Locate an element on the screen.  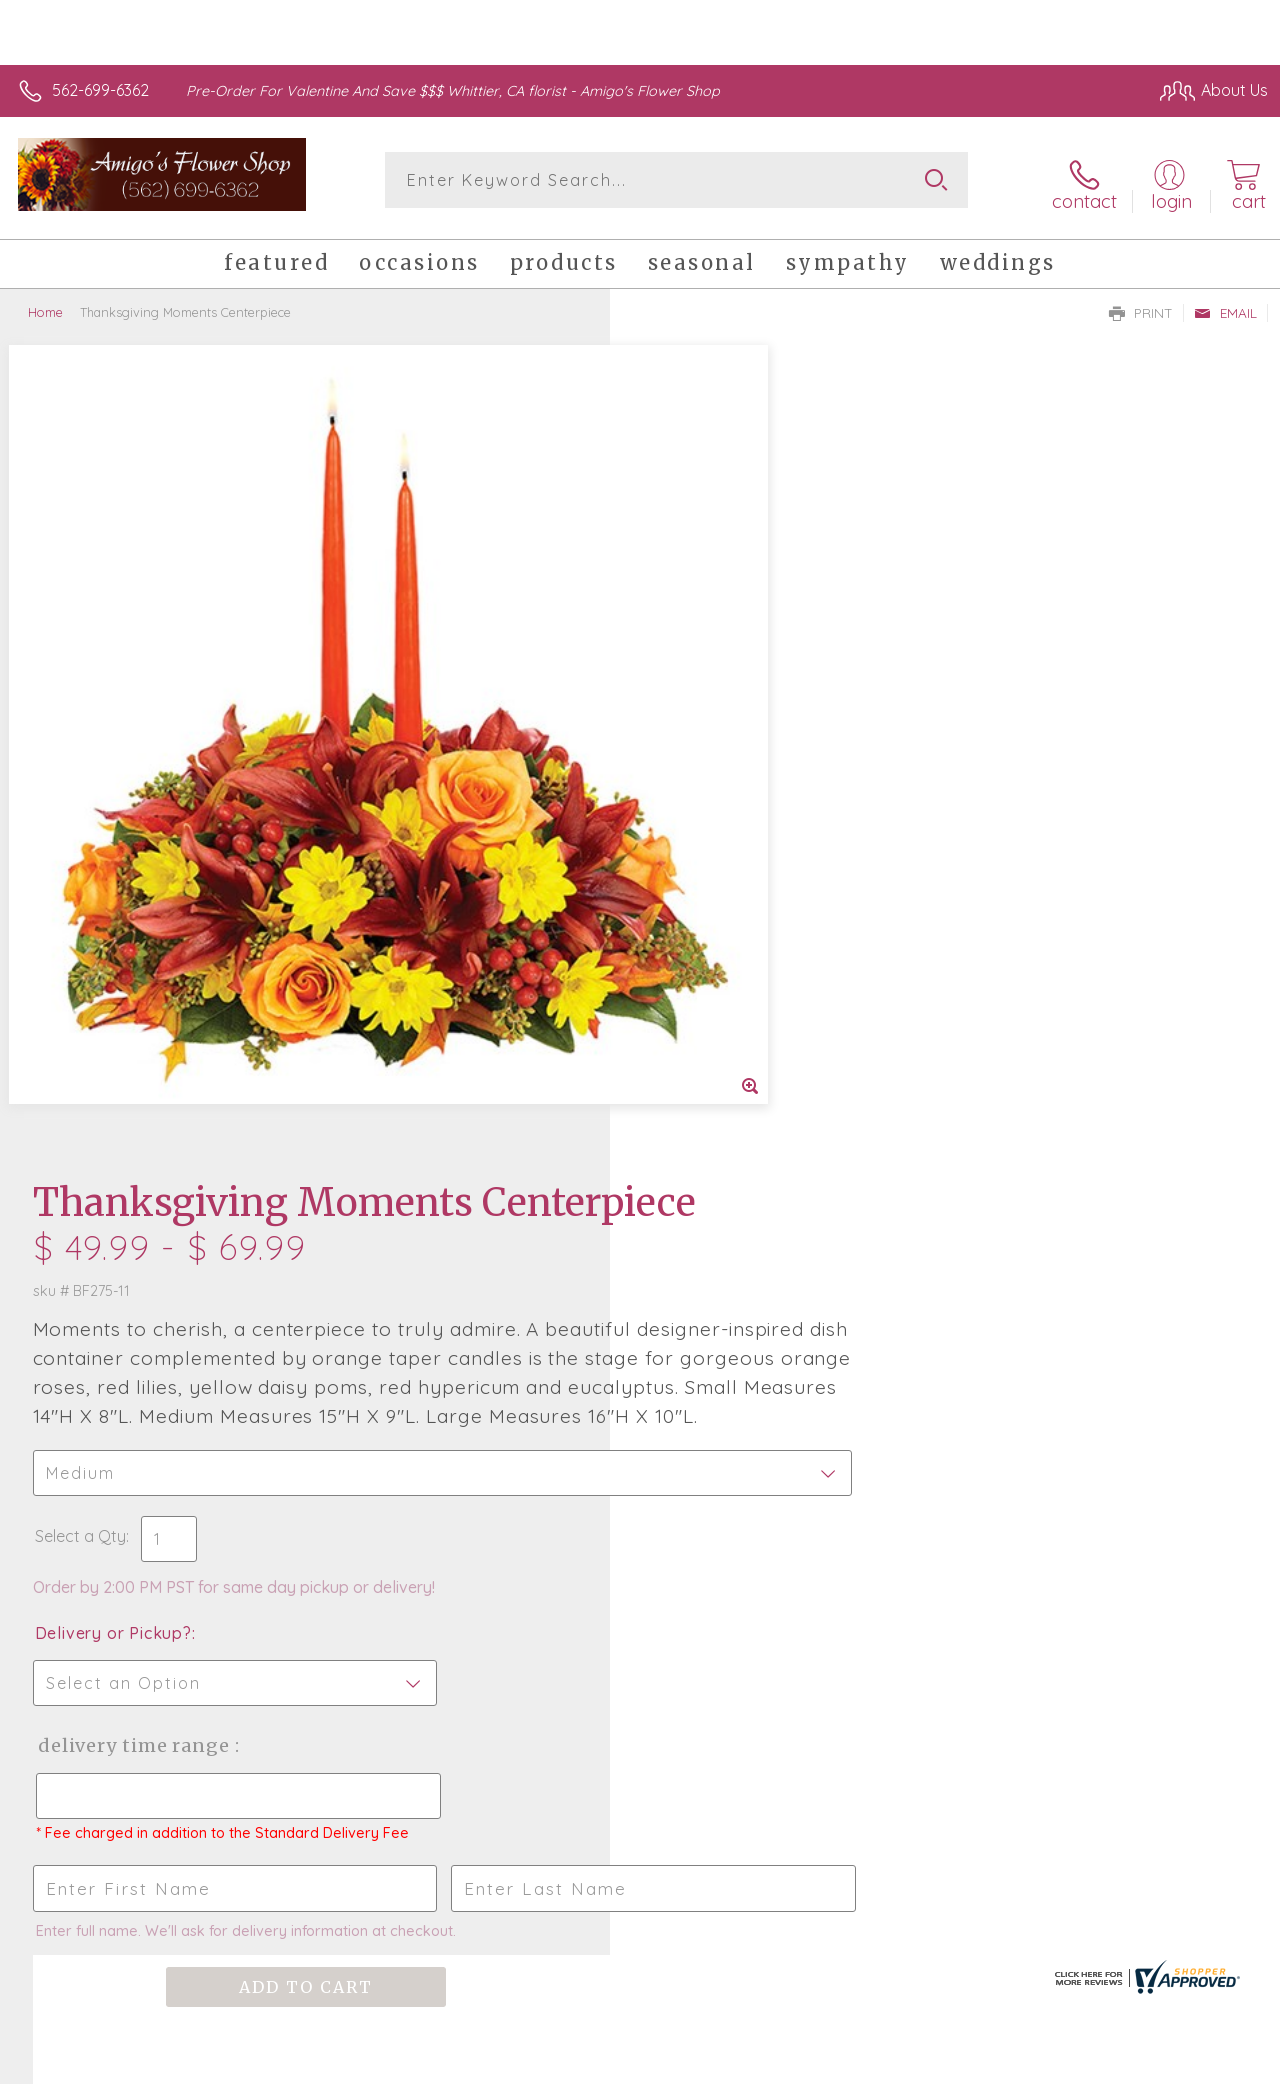
Site Map is located at coordinates (1196, 2063).